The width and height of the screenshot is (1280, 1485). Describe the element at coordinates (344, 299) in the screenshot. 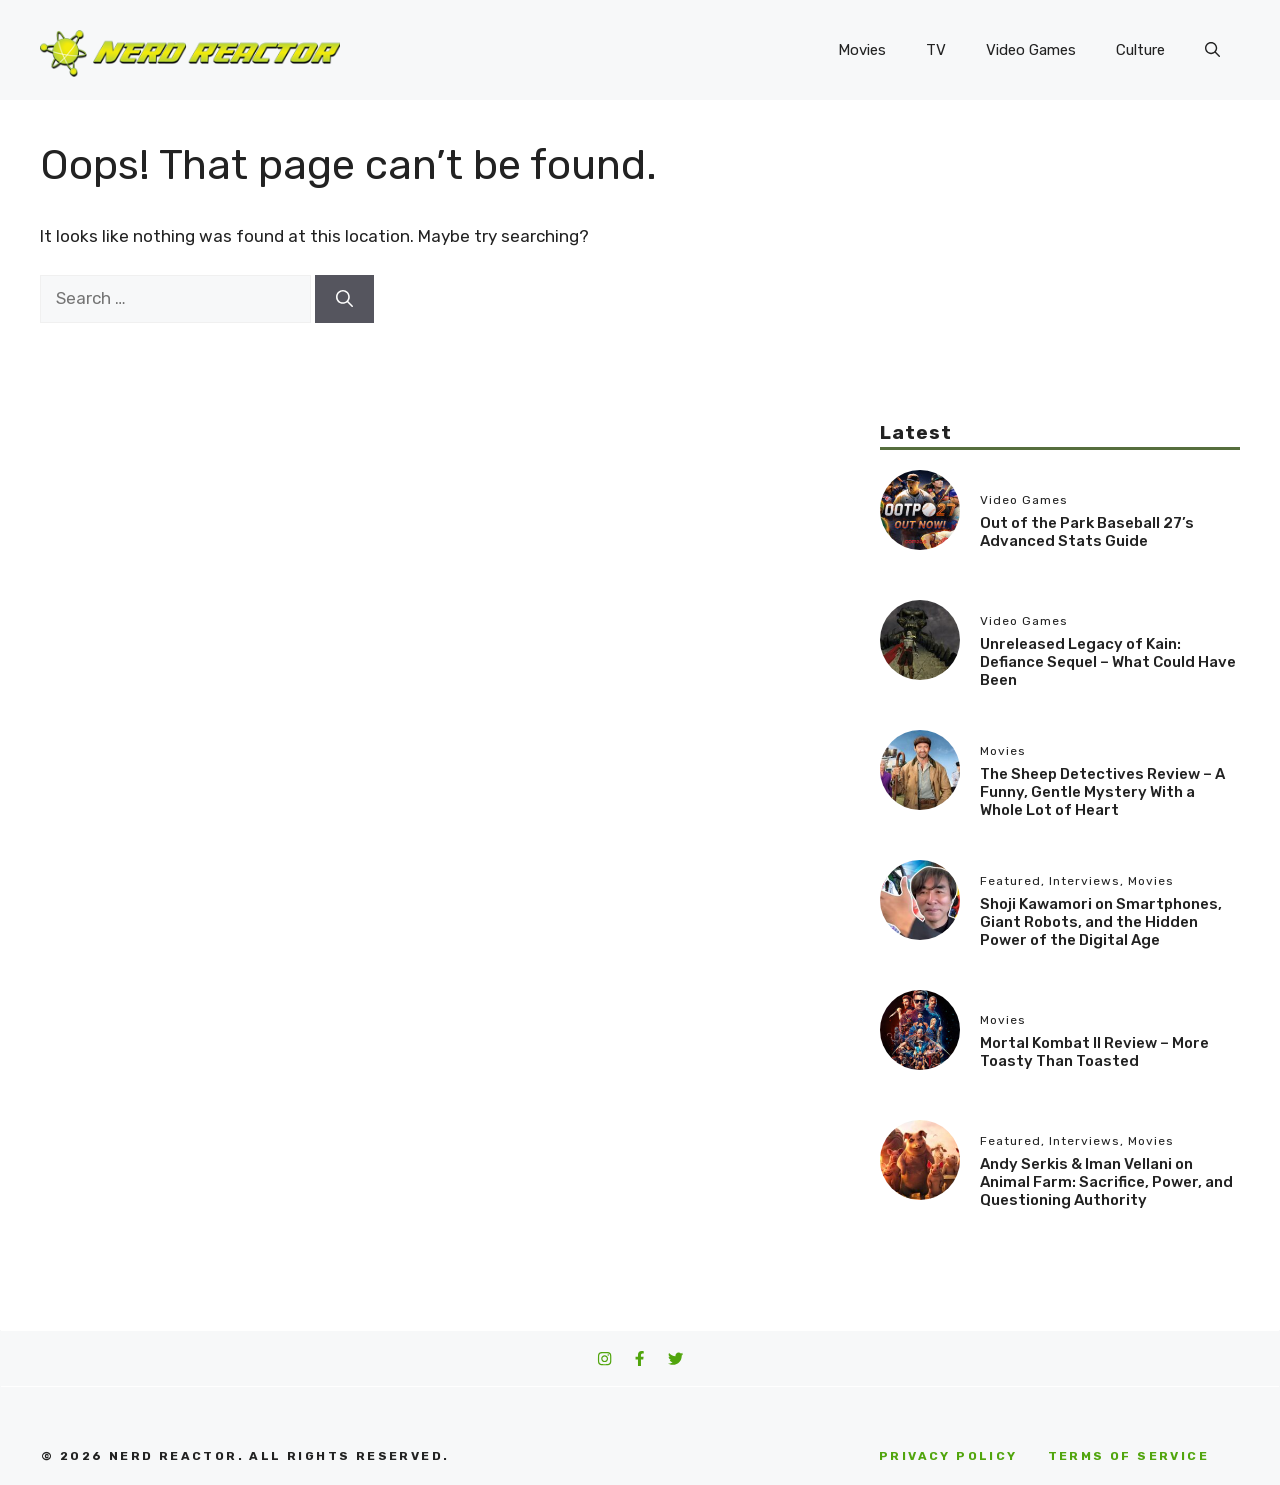

I see `[Search]` at that location.